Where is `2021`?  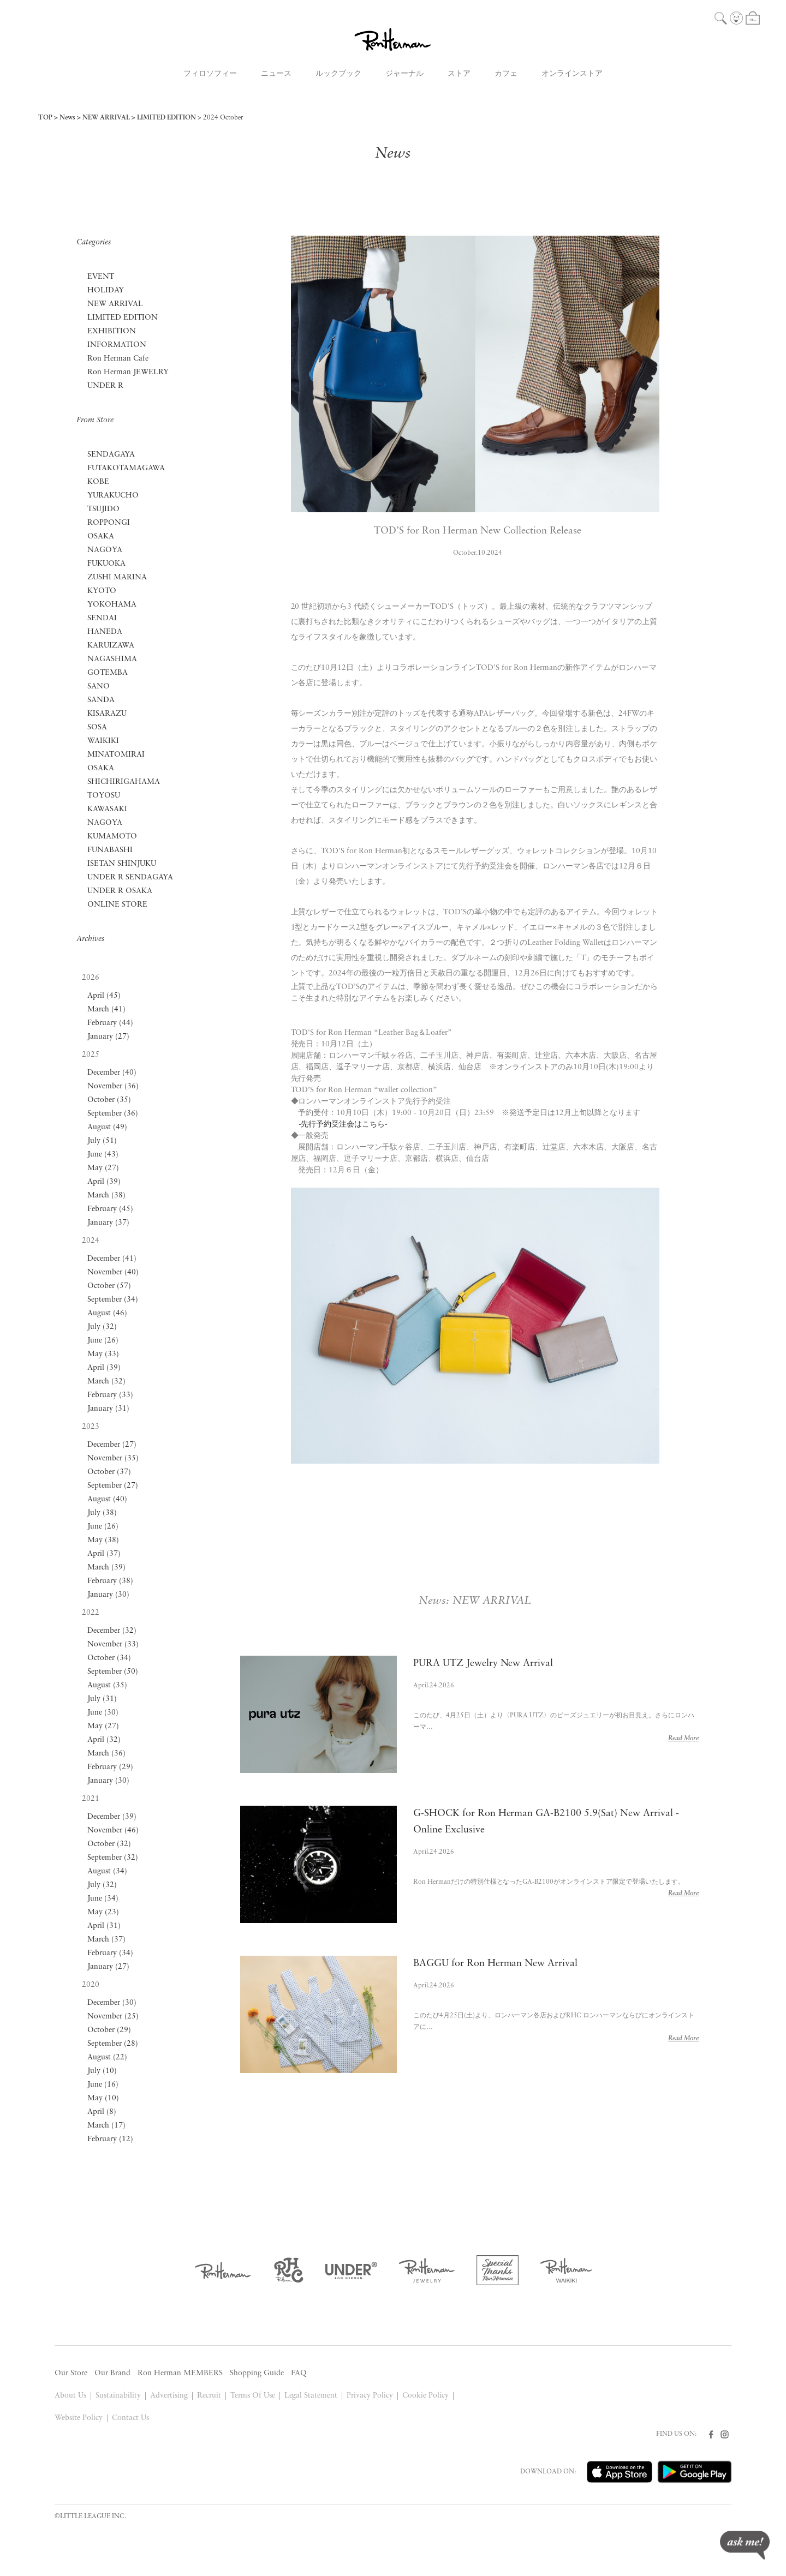
2021 is located at coordinates (90, 1799).